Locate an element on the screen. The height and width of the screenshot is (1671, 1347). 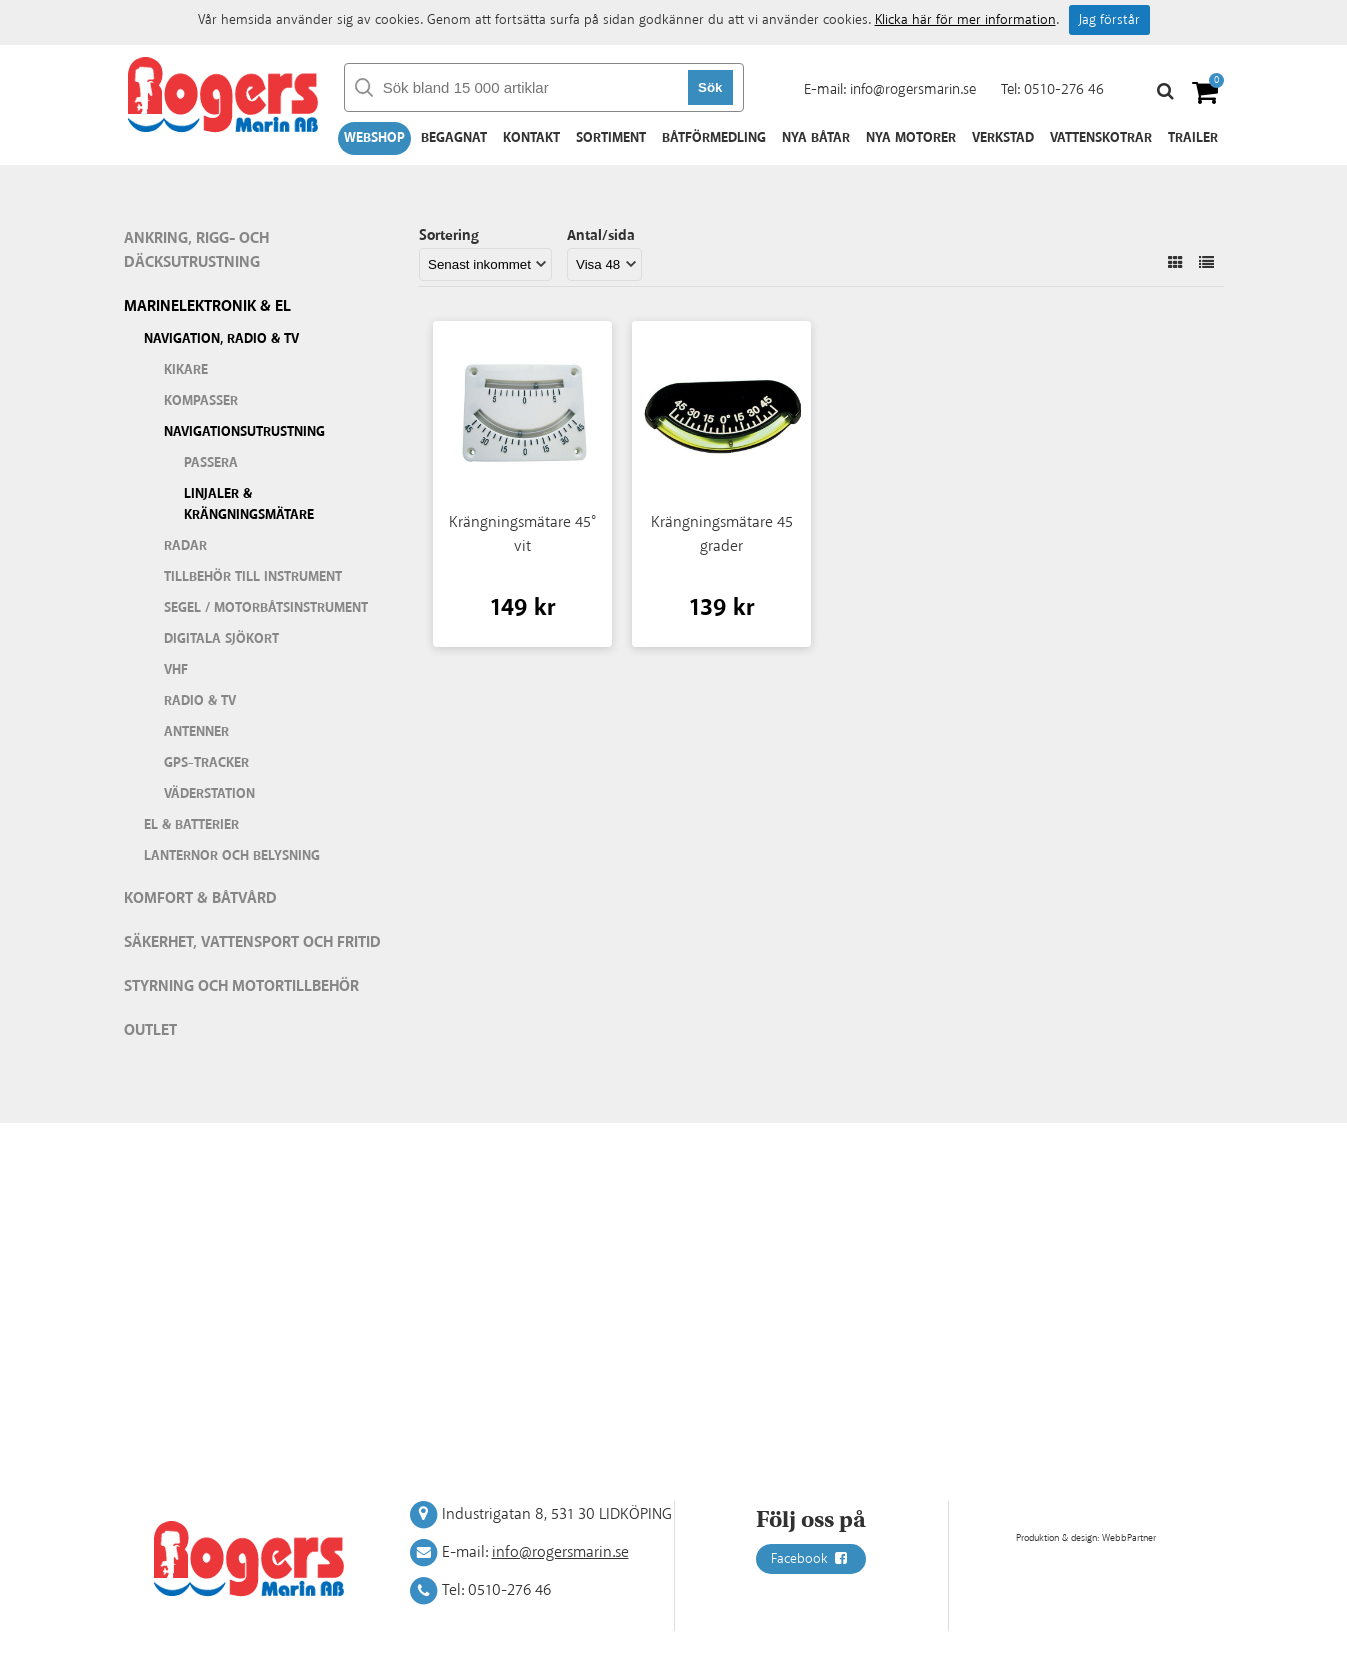
Vattenskotrar is located at coordinates (1101, 138).